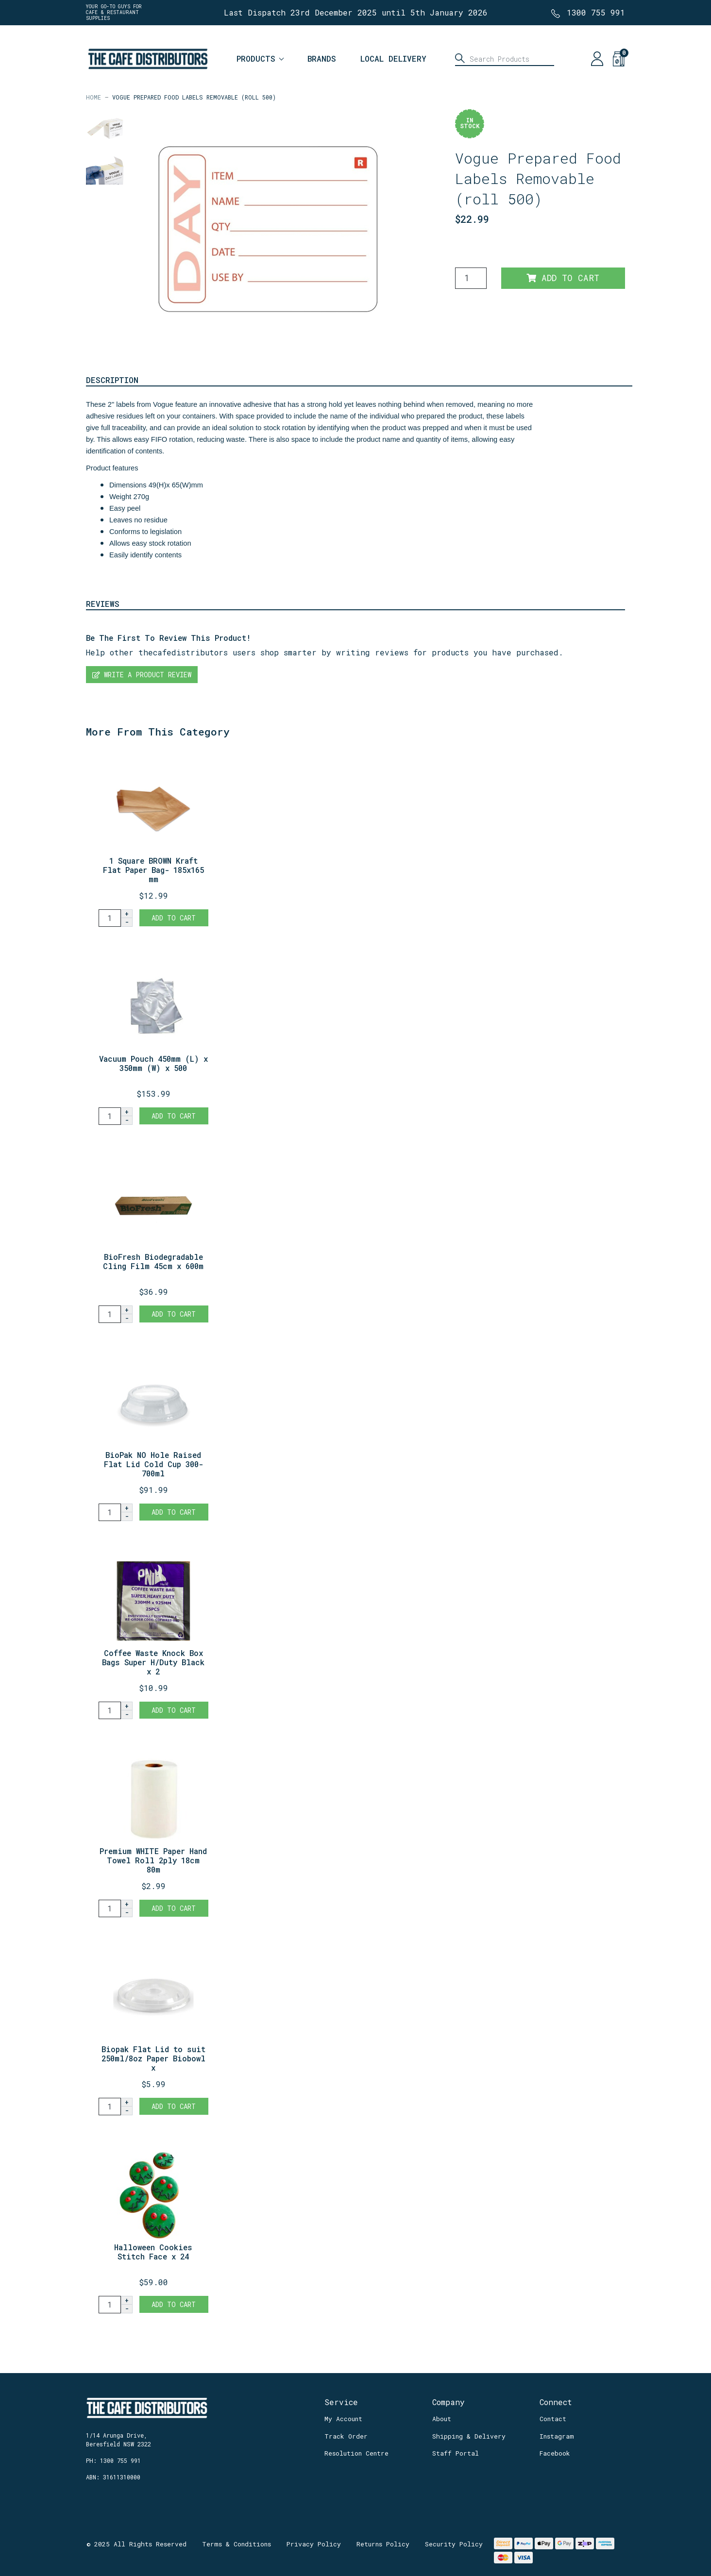  What do you see at coordinates (153, 1662) in the screenshot?
I see `Coffee Waste Knock Box Bags Super H/Duty Black x 2` at bounding box center [153, 1662].